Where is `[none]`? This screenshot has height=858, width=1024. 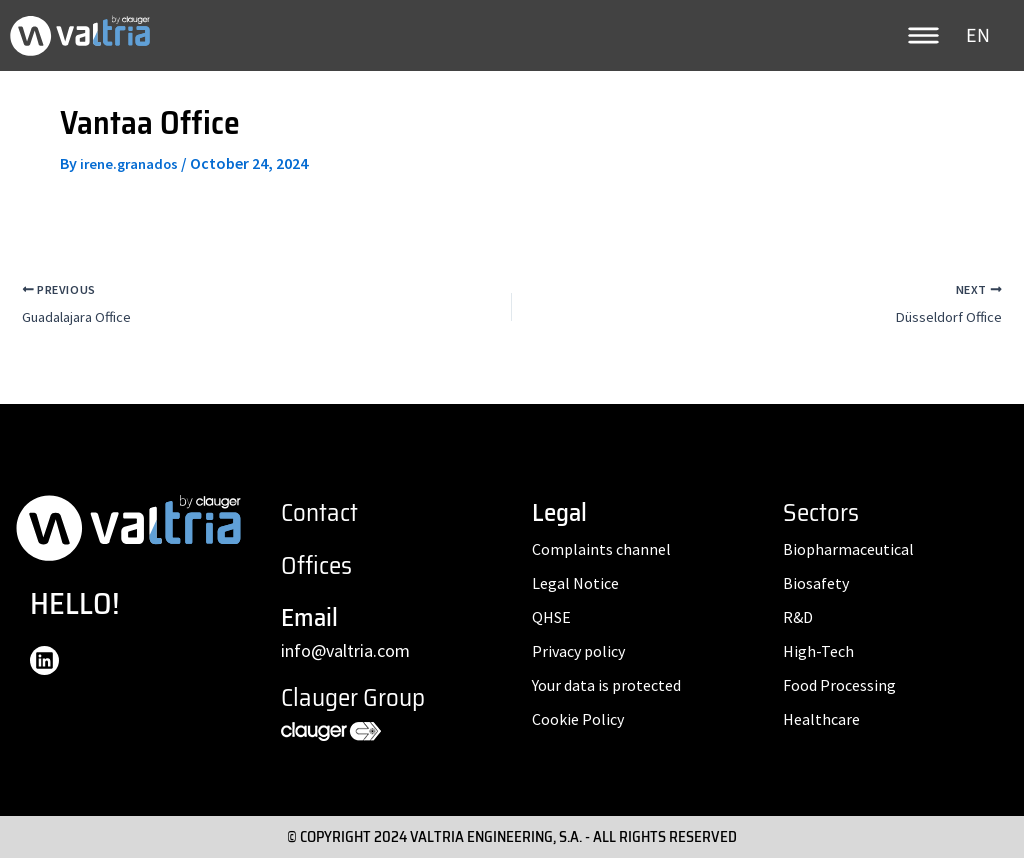 [none] is located at coordinates (980, 35).